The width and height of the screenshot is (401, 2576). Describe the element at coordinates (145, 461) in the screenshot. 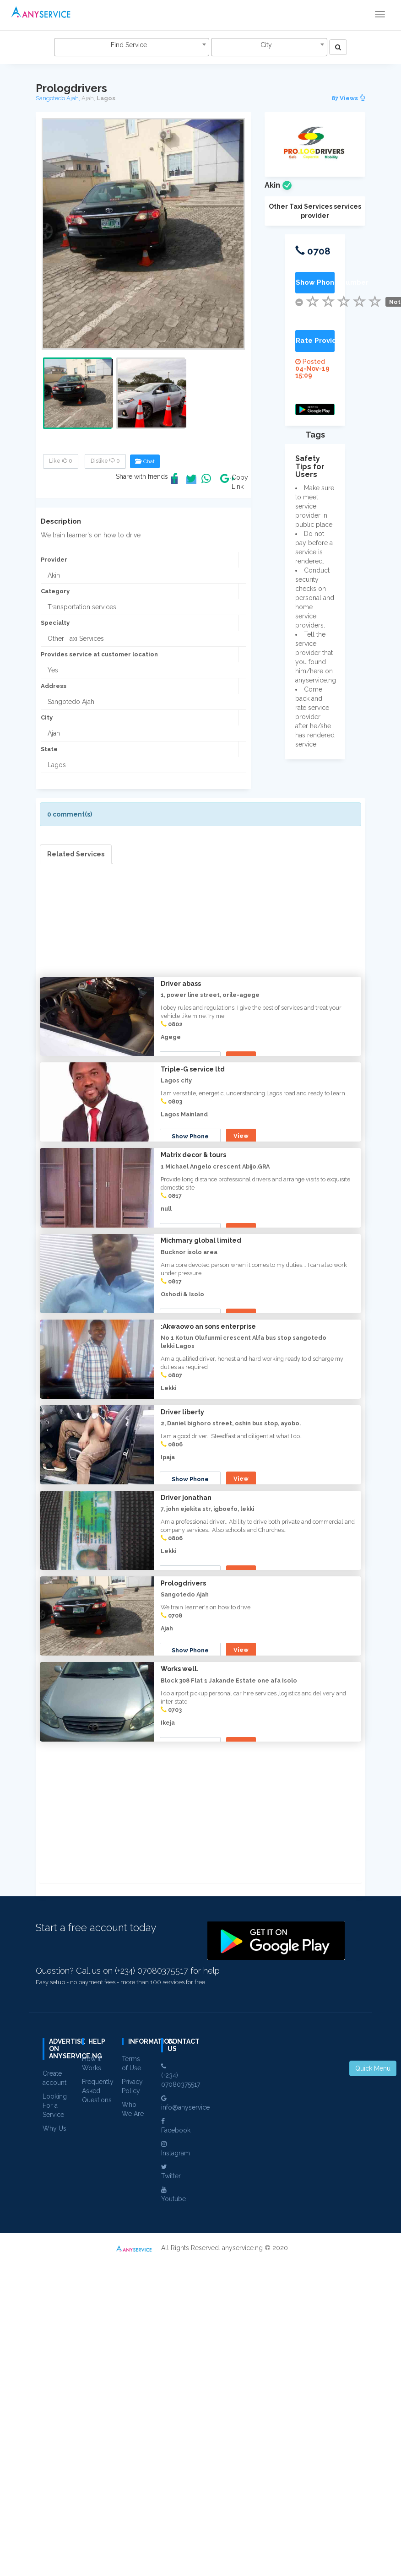

I see `Chat` at that location.